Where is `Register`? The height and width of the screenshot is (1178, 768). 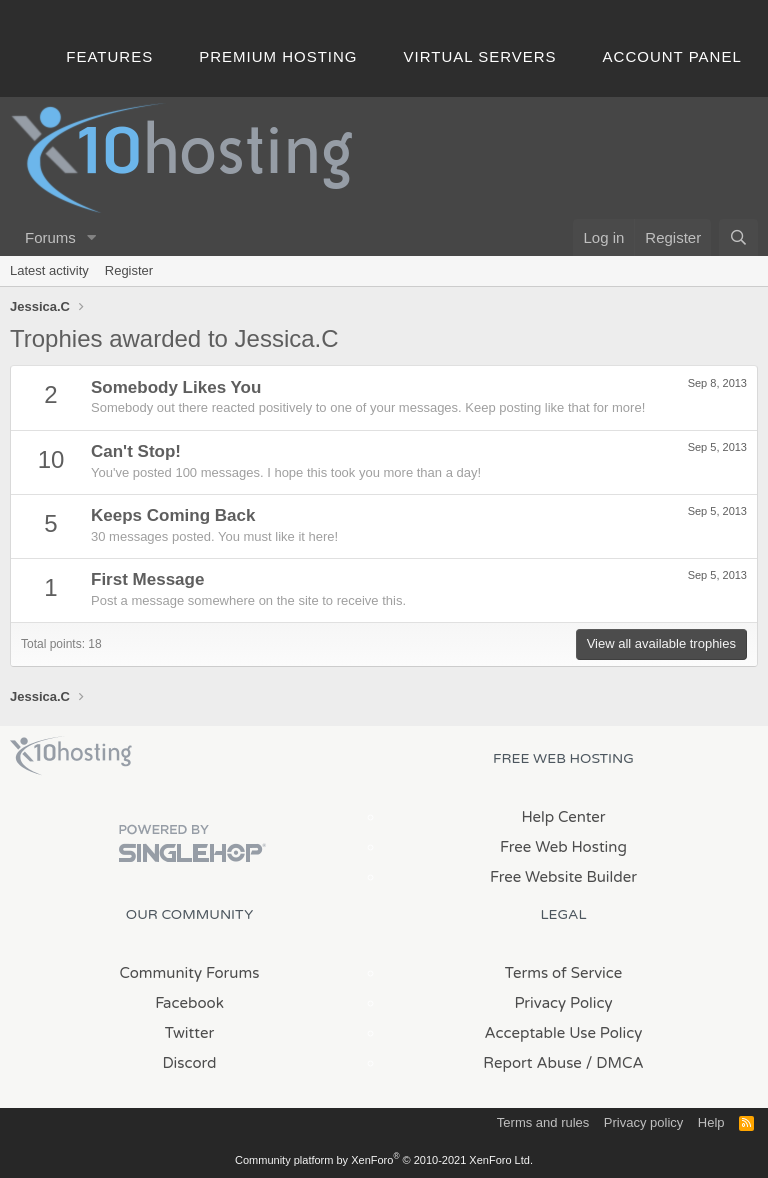
Register is located at coordinates (129, 270).